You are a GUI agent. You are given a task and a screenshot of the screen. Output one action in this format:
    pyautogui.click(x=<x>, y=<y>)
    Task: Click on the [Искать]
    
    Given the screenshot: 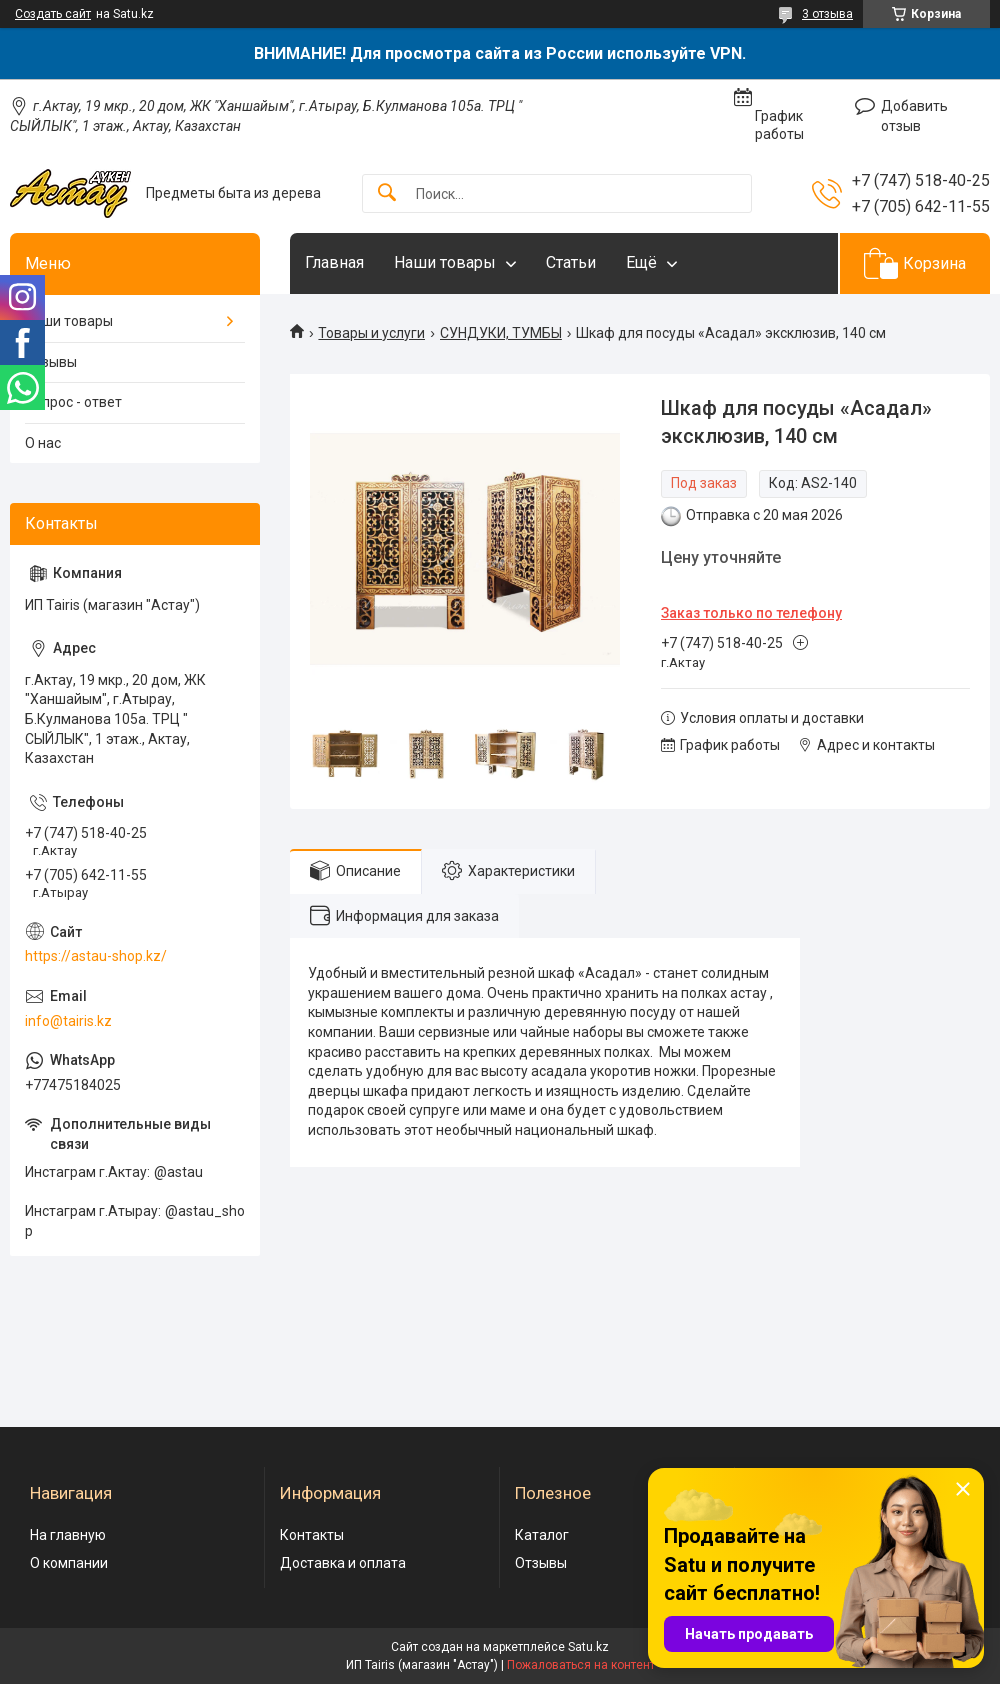 What is the action you would take?
    pyautogui.click(x=387, y=193)
    